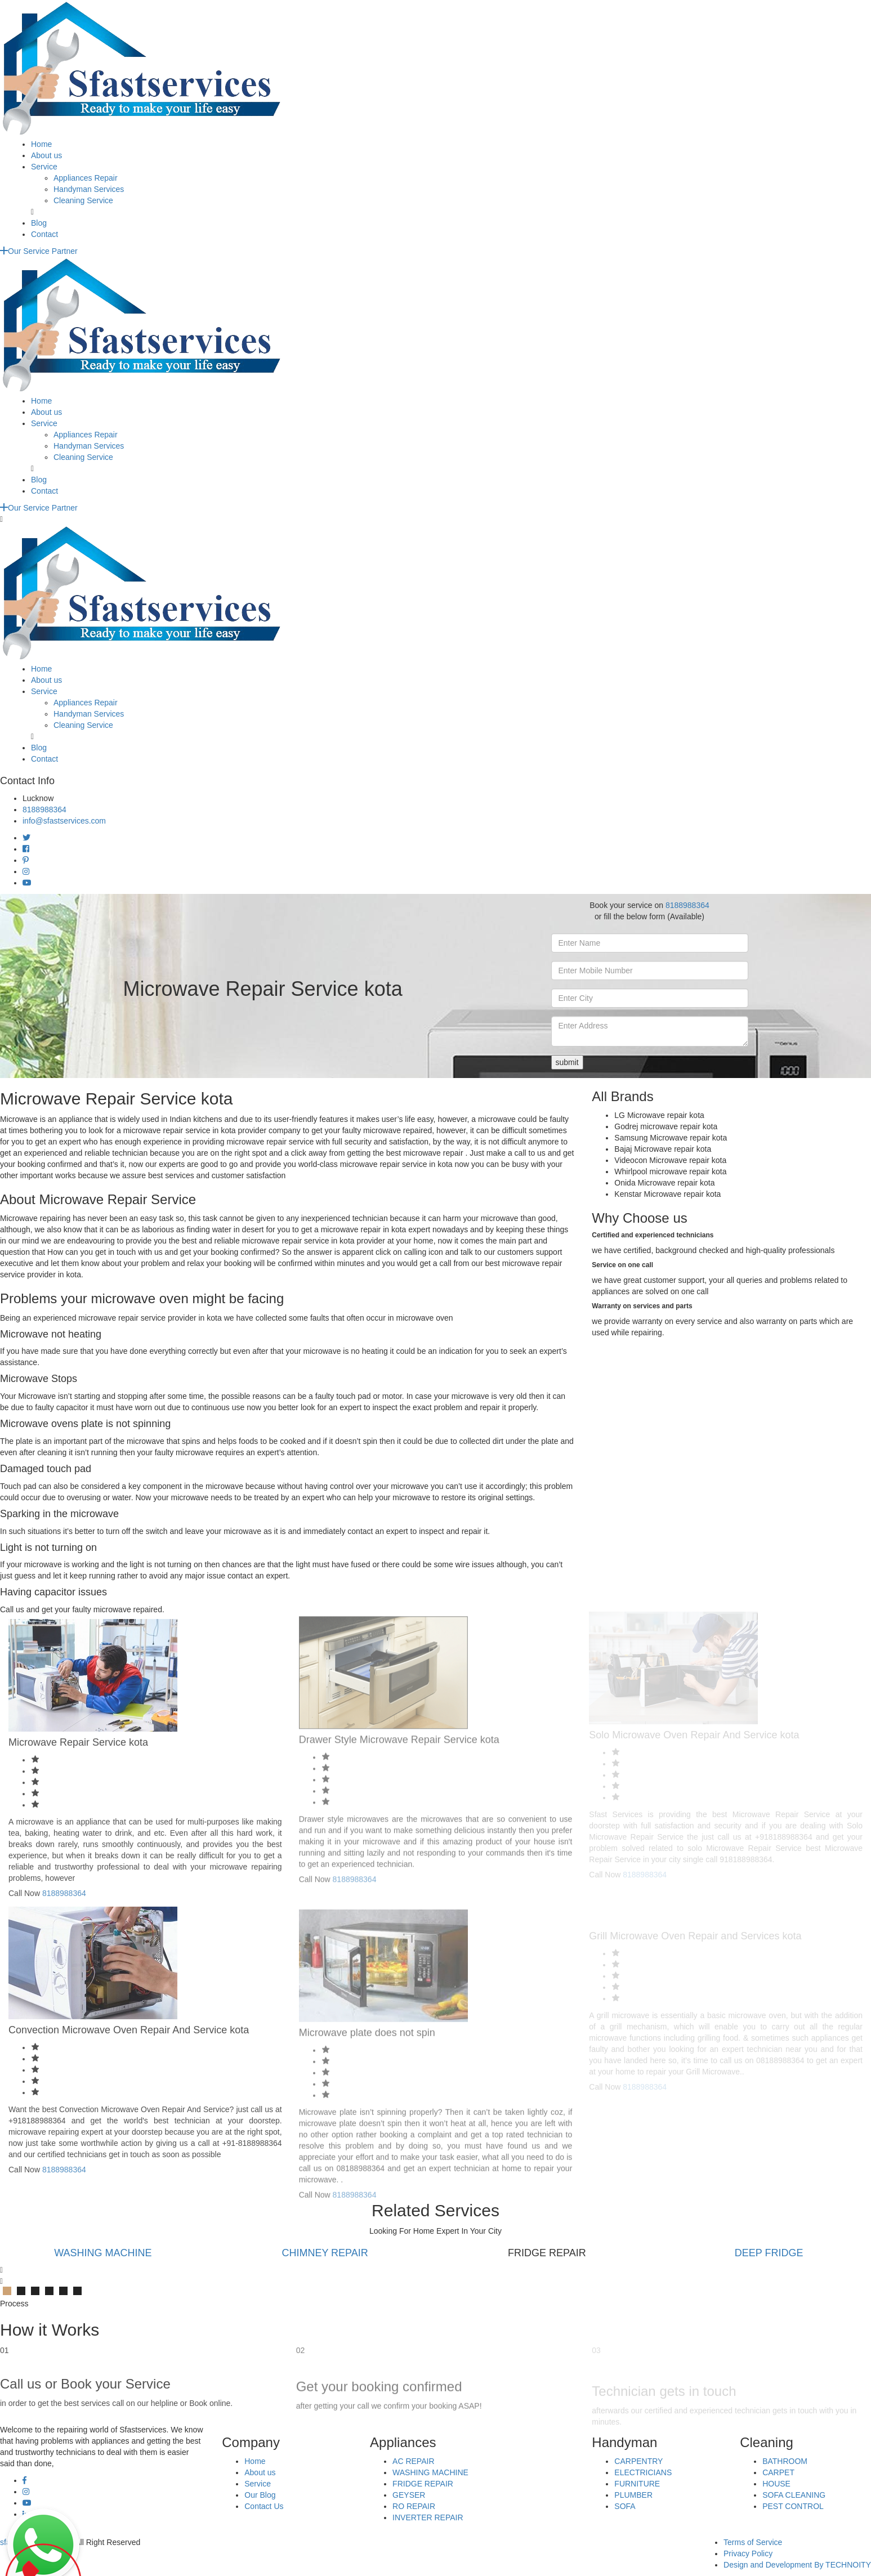 The height and width of the screenshot is (2576, 871). I want to click on PEST CONTROL, so click(793, 2506).